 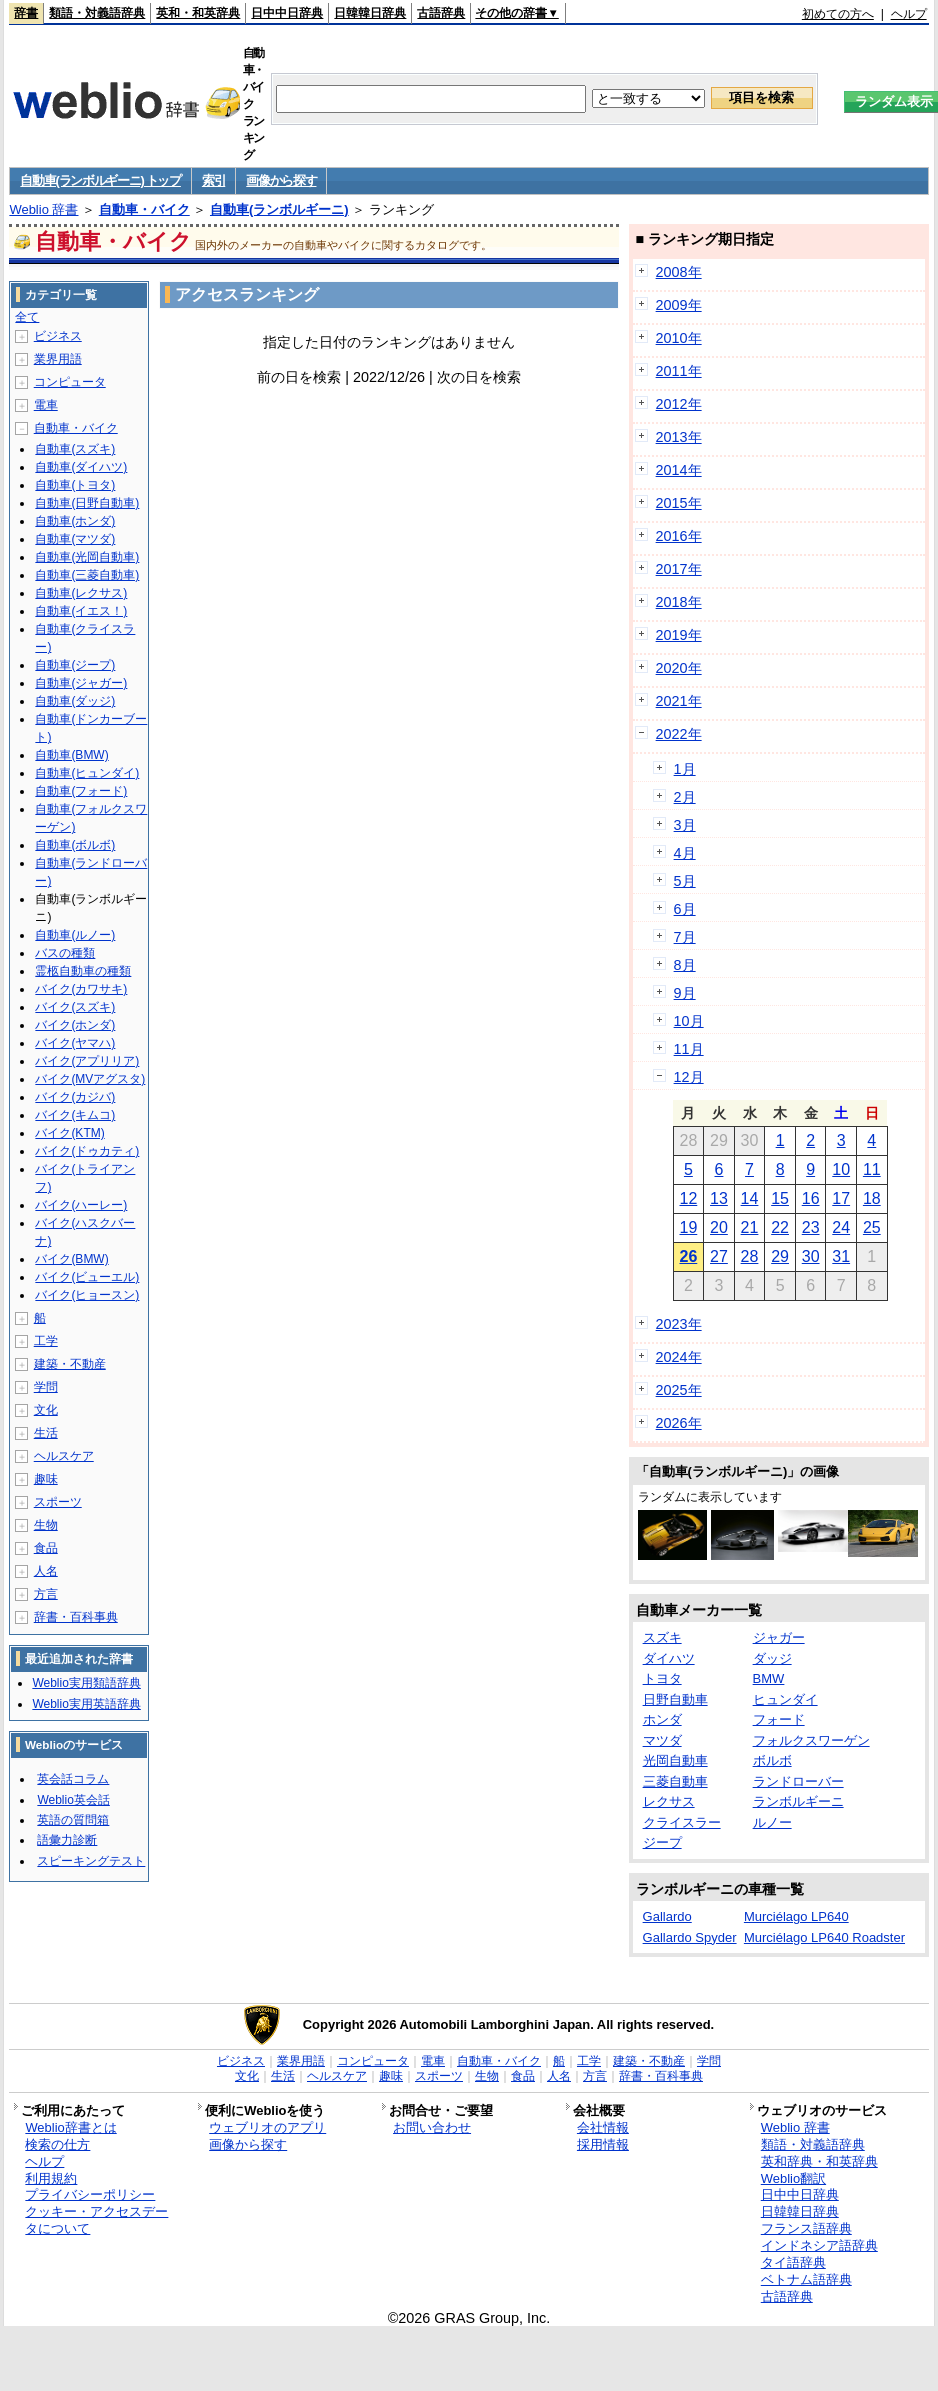 What do you see at coordinates (793, 2178) in the screenshot?
I see `Weblio翻訳` at bounding box center [793, 2178].